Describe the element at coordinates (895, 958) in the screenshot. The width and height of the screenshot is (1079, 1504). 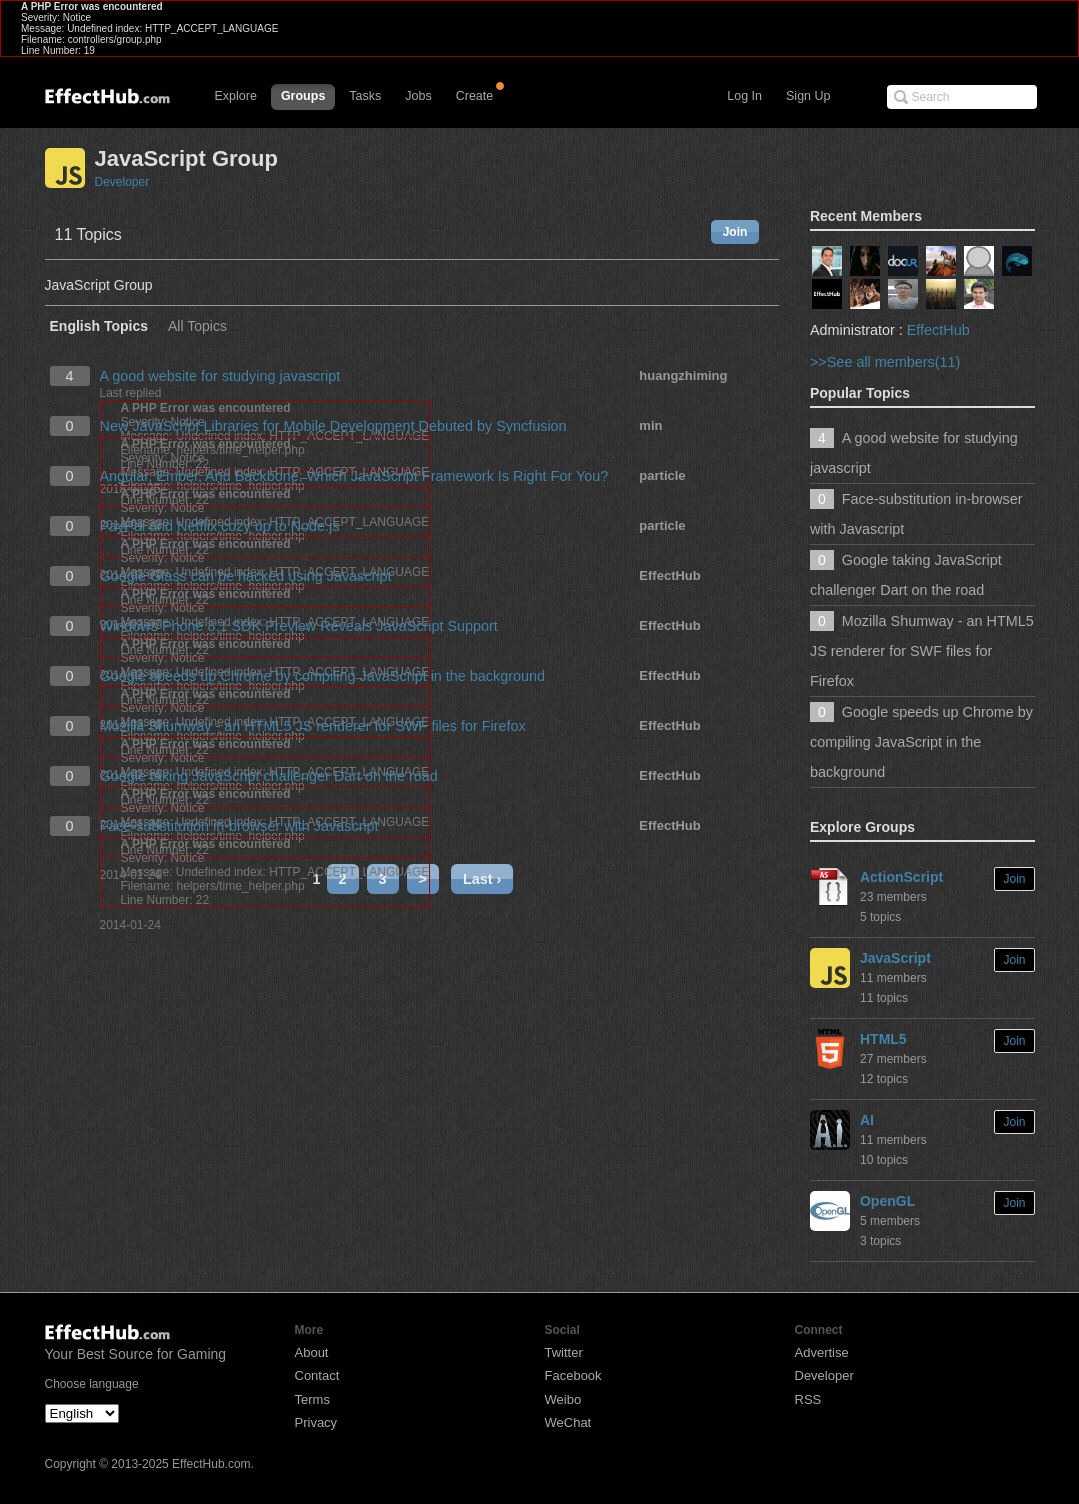
I see `JavaScript` at that location.